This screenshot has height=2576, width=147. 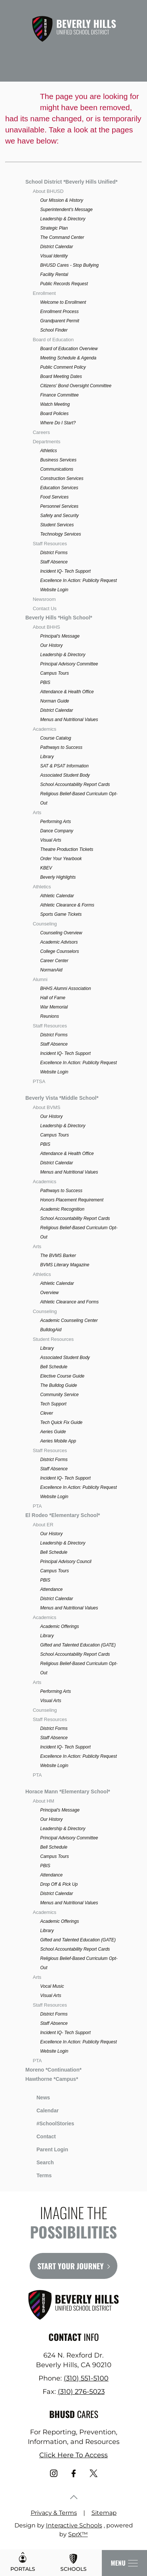 I want to click on (310) 276-5023, so click(x=81, y=2392).